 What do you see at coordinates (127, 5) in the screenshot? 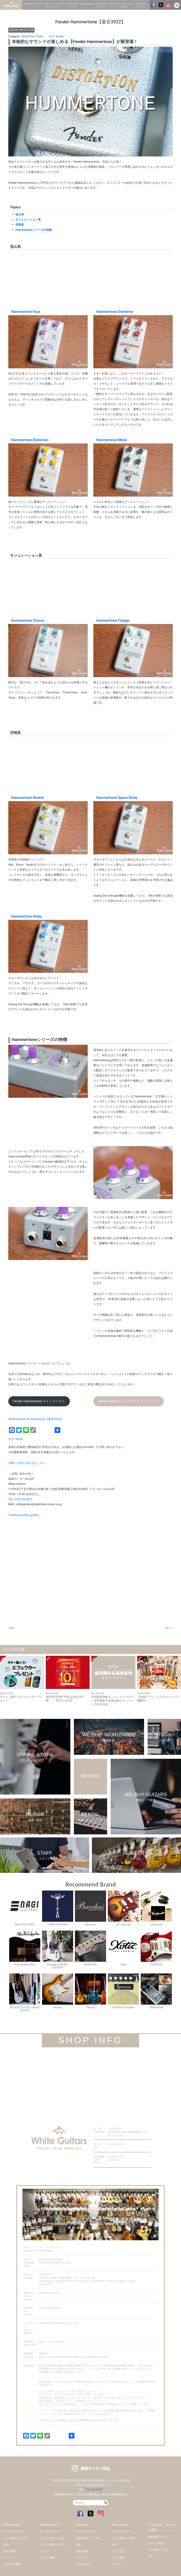
I see `ShopInfo` at bounding box center [127, 5].